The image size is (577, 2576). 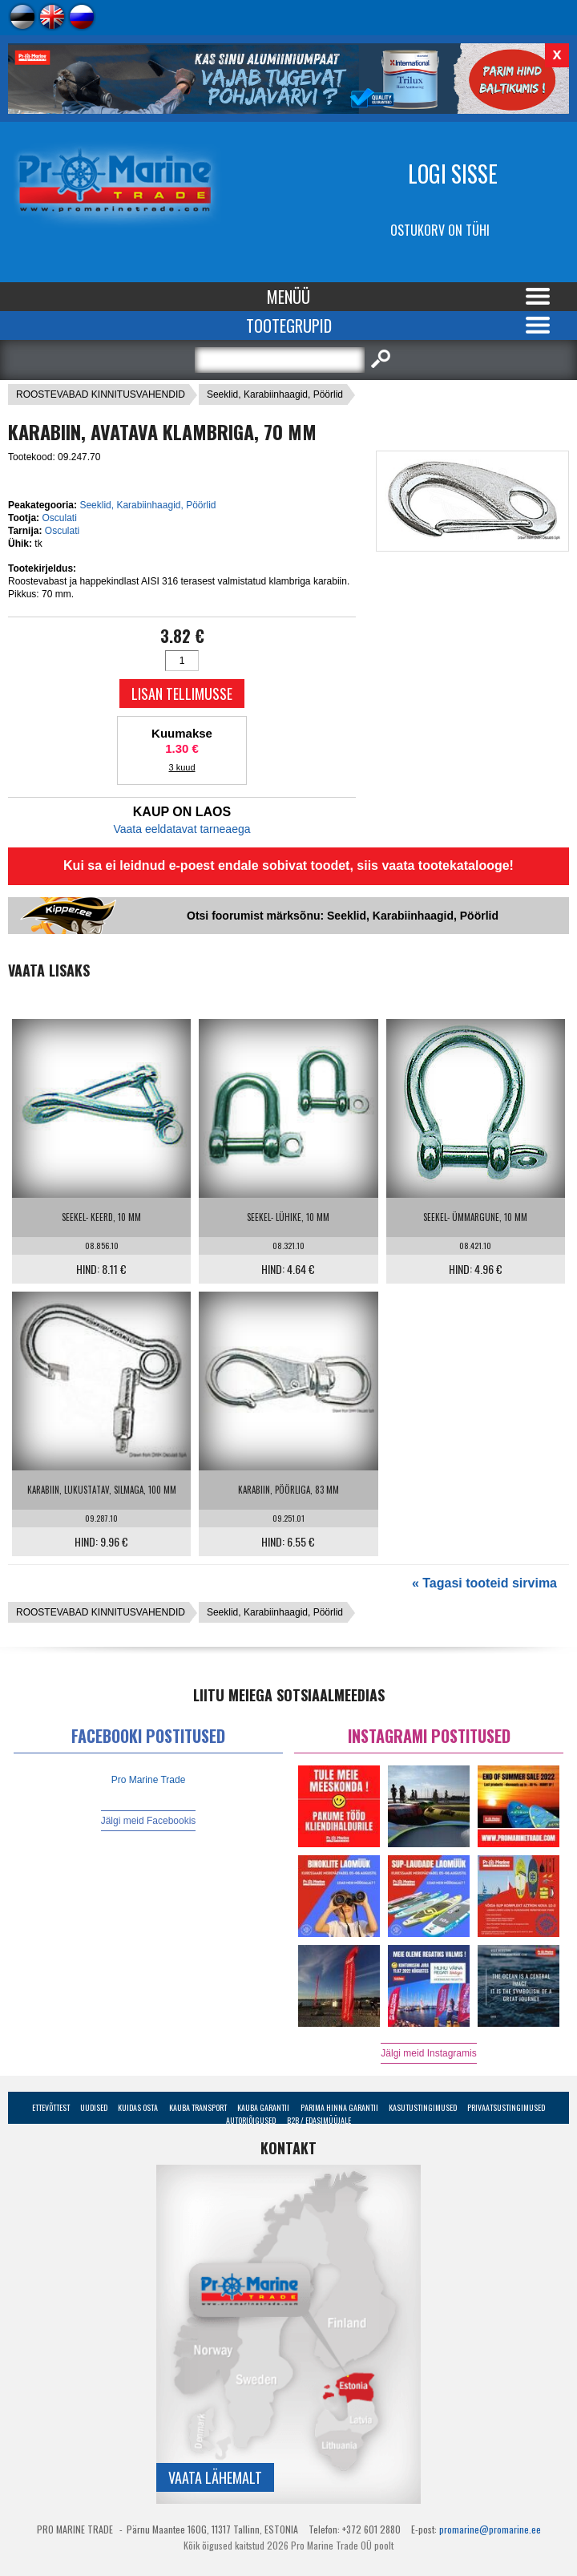 I want to click on Ettevõttest, so click(x=51, y=2107).